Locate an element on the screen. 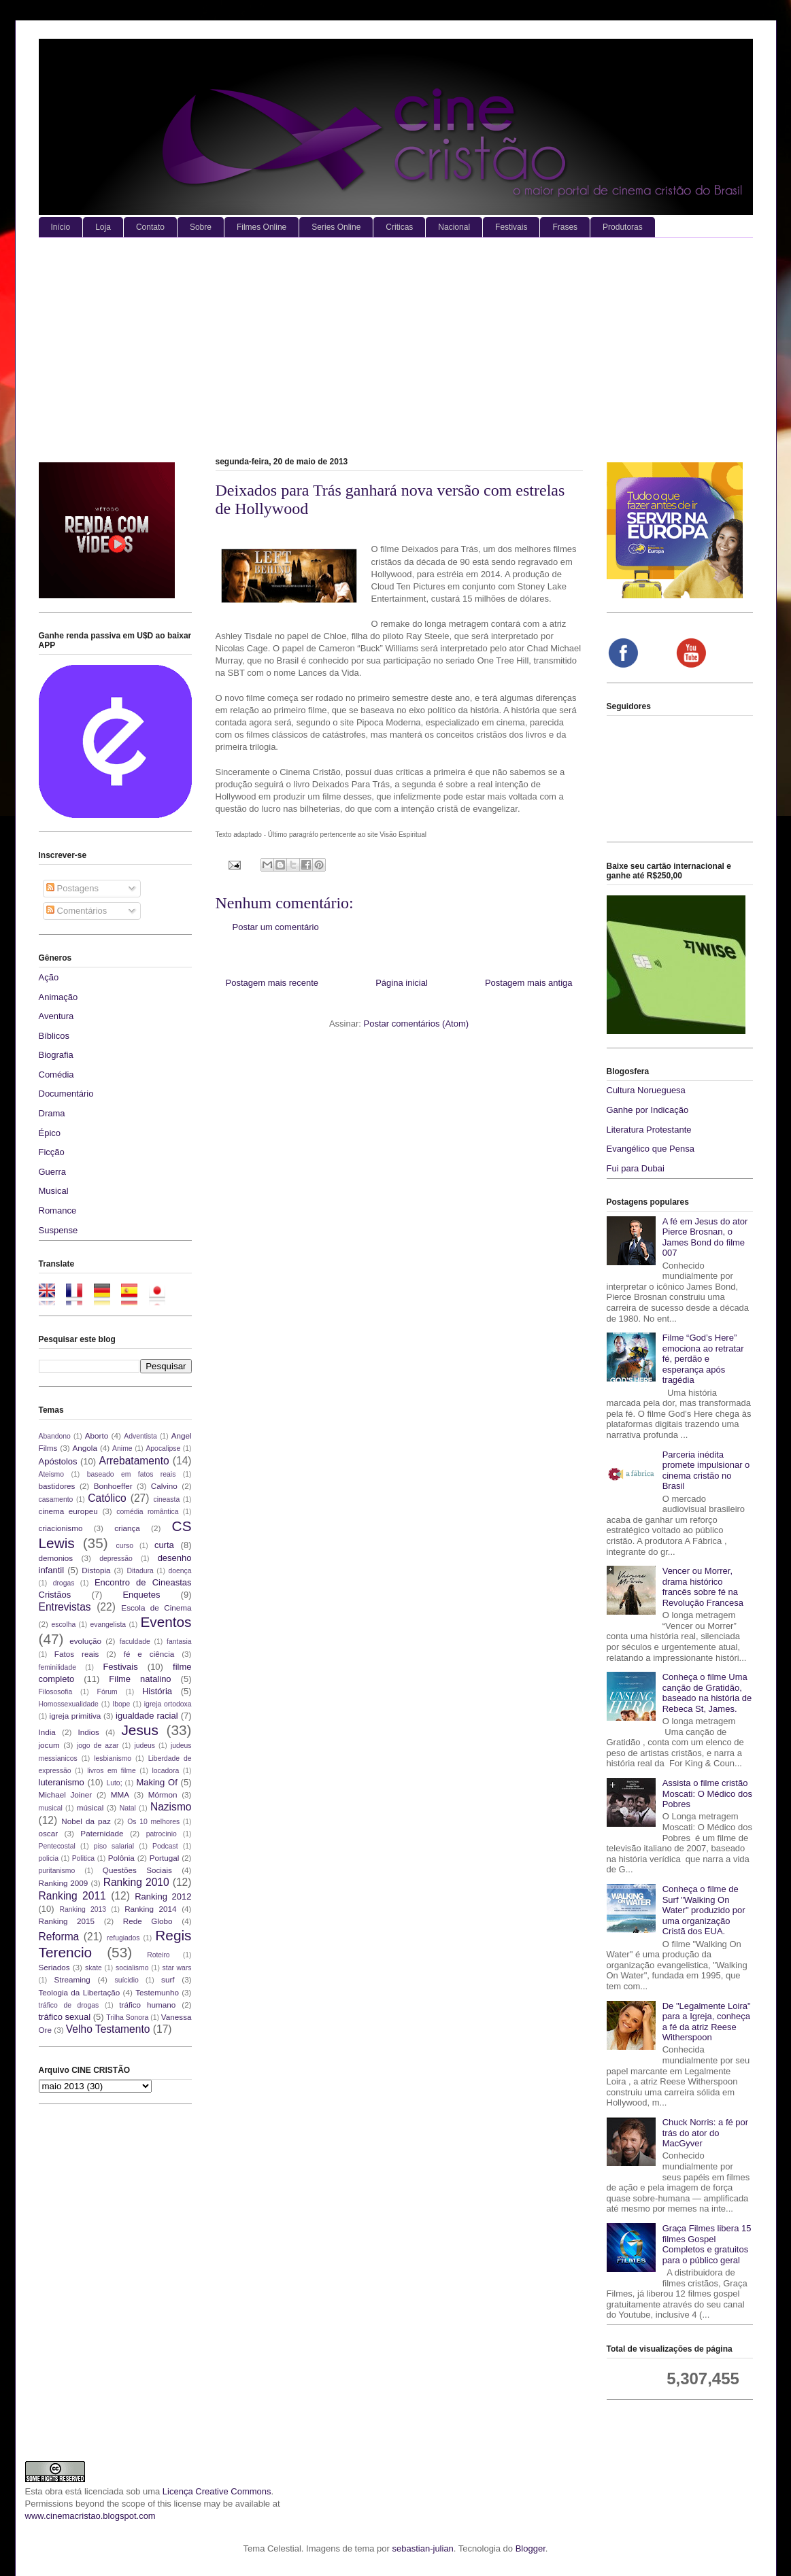 The image size is (791, 2576). Adventista is located at coordinates (140, 1436).